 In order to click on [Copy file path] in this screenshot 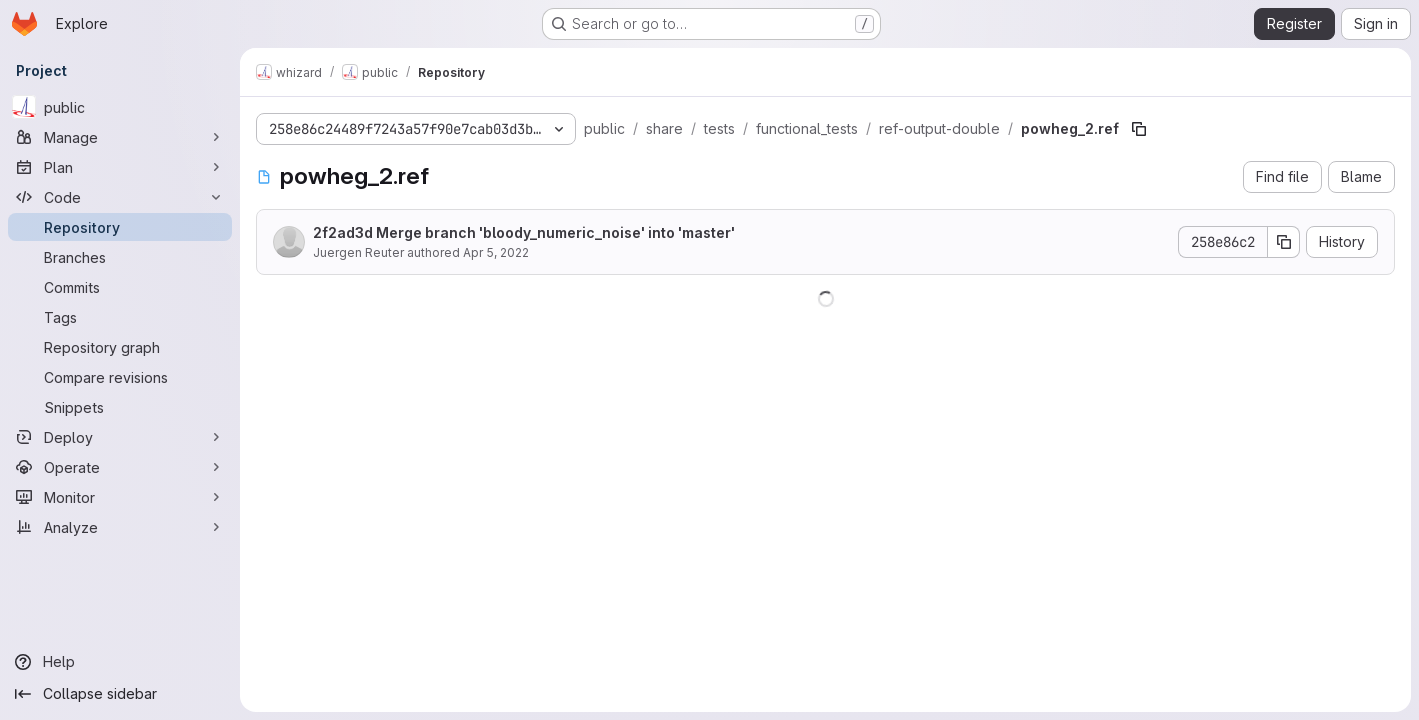, I will do `click(1139, 129)`.